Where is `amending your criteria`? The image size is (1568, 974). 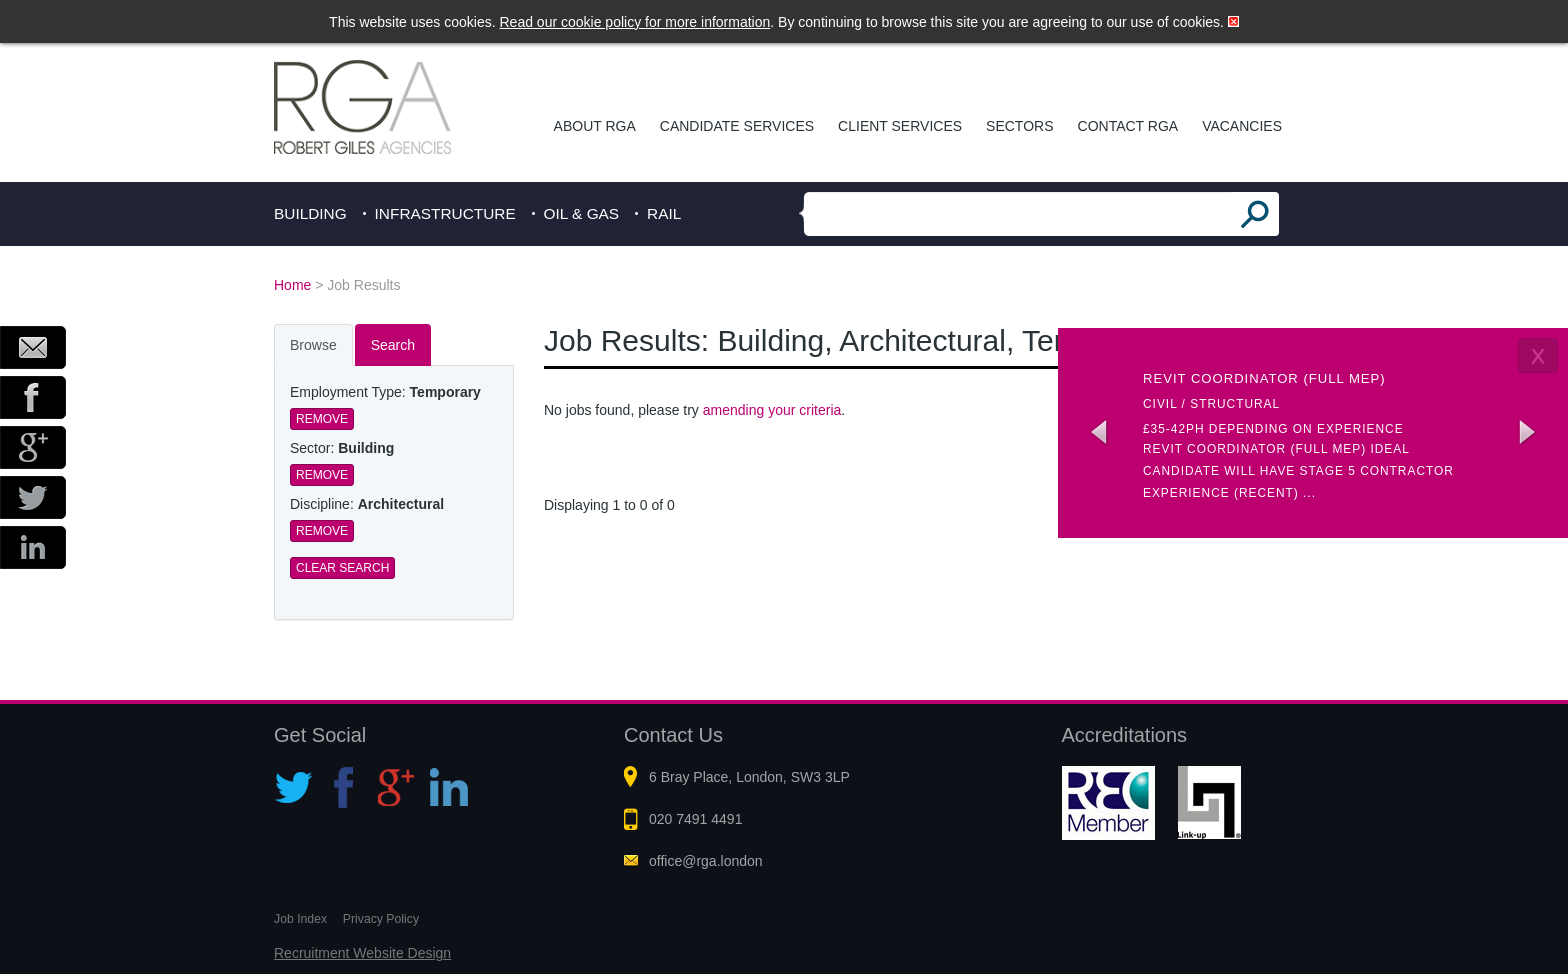 amending your criteria is located at coordinates (772, 410).